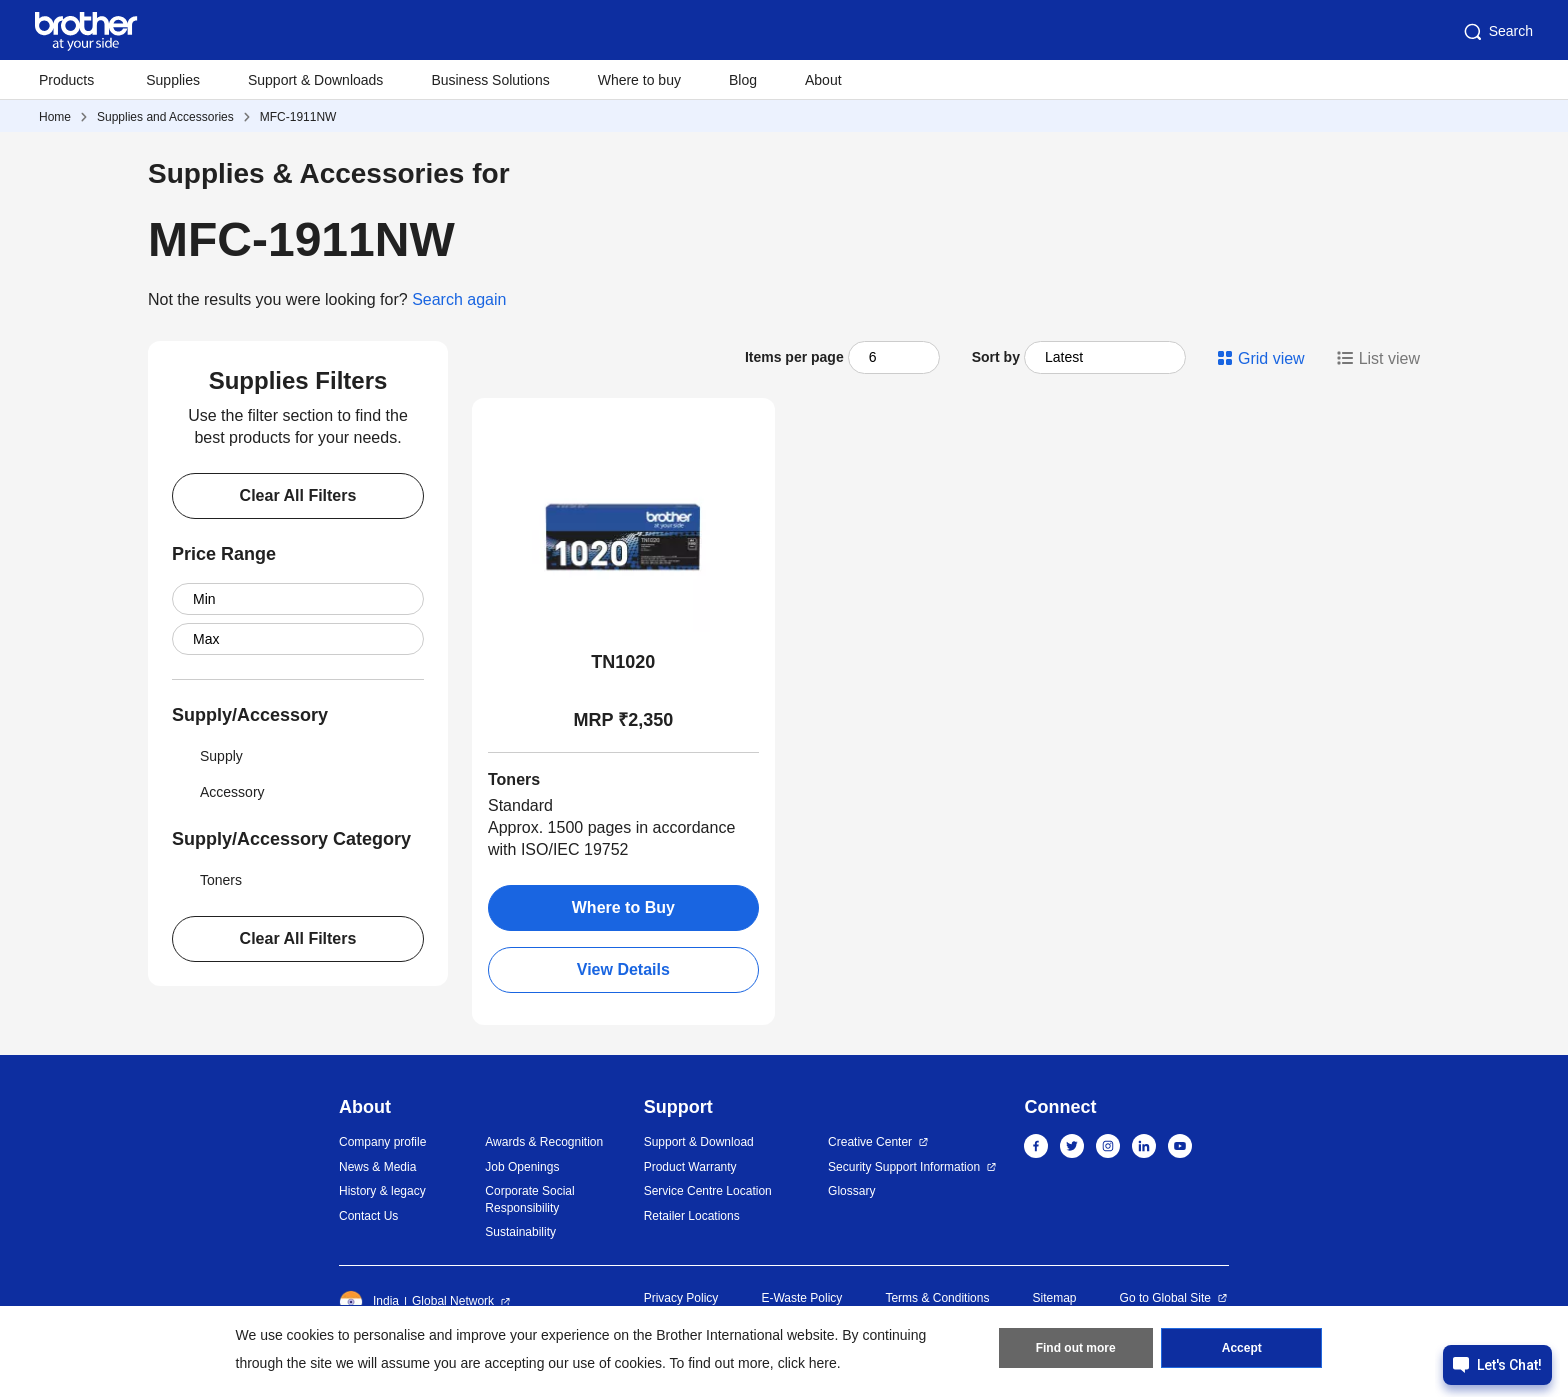  Describe the element at coordinates (207, 756) in the screenshot. I see `Supply` at that location.